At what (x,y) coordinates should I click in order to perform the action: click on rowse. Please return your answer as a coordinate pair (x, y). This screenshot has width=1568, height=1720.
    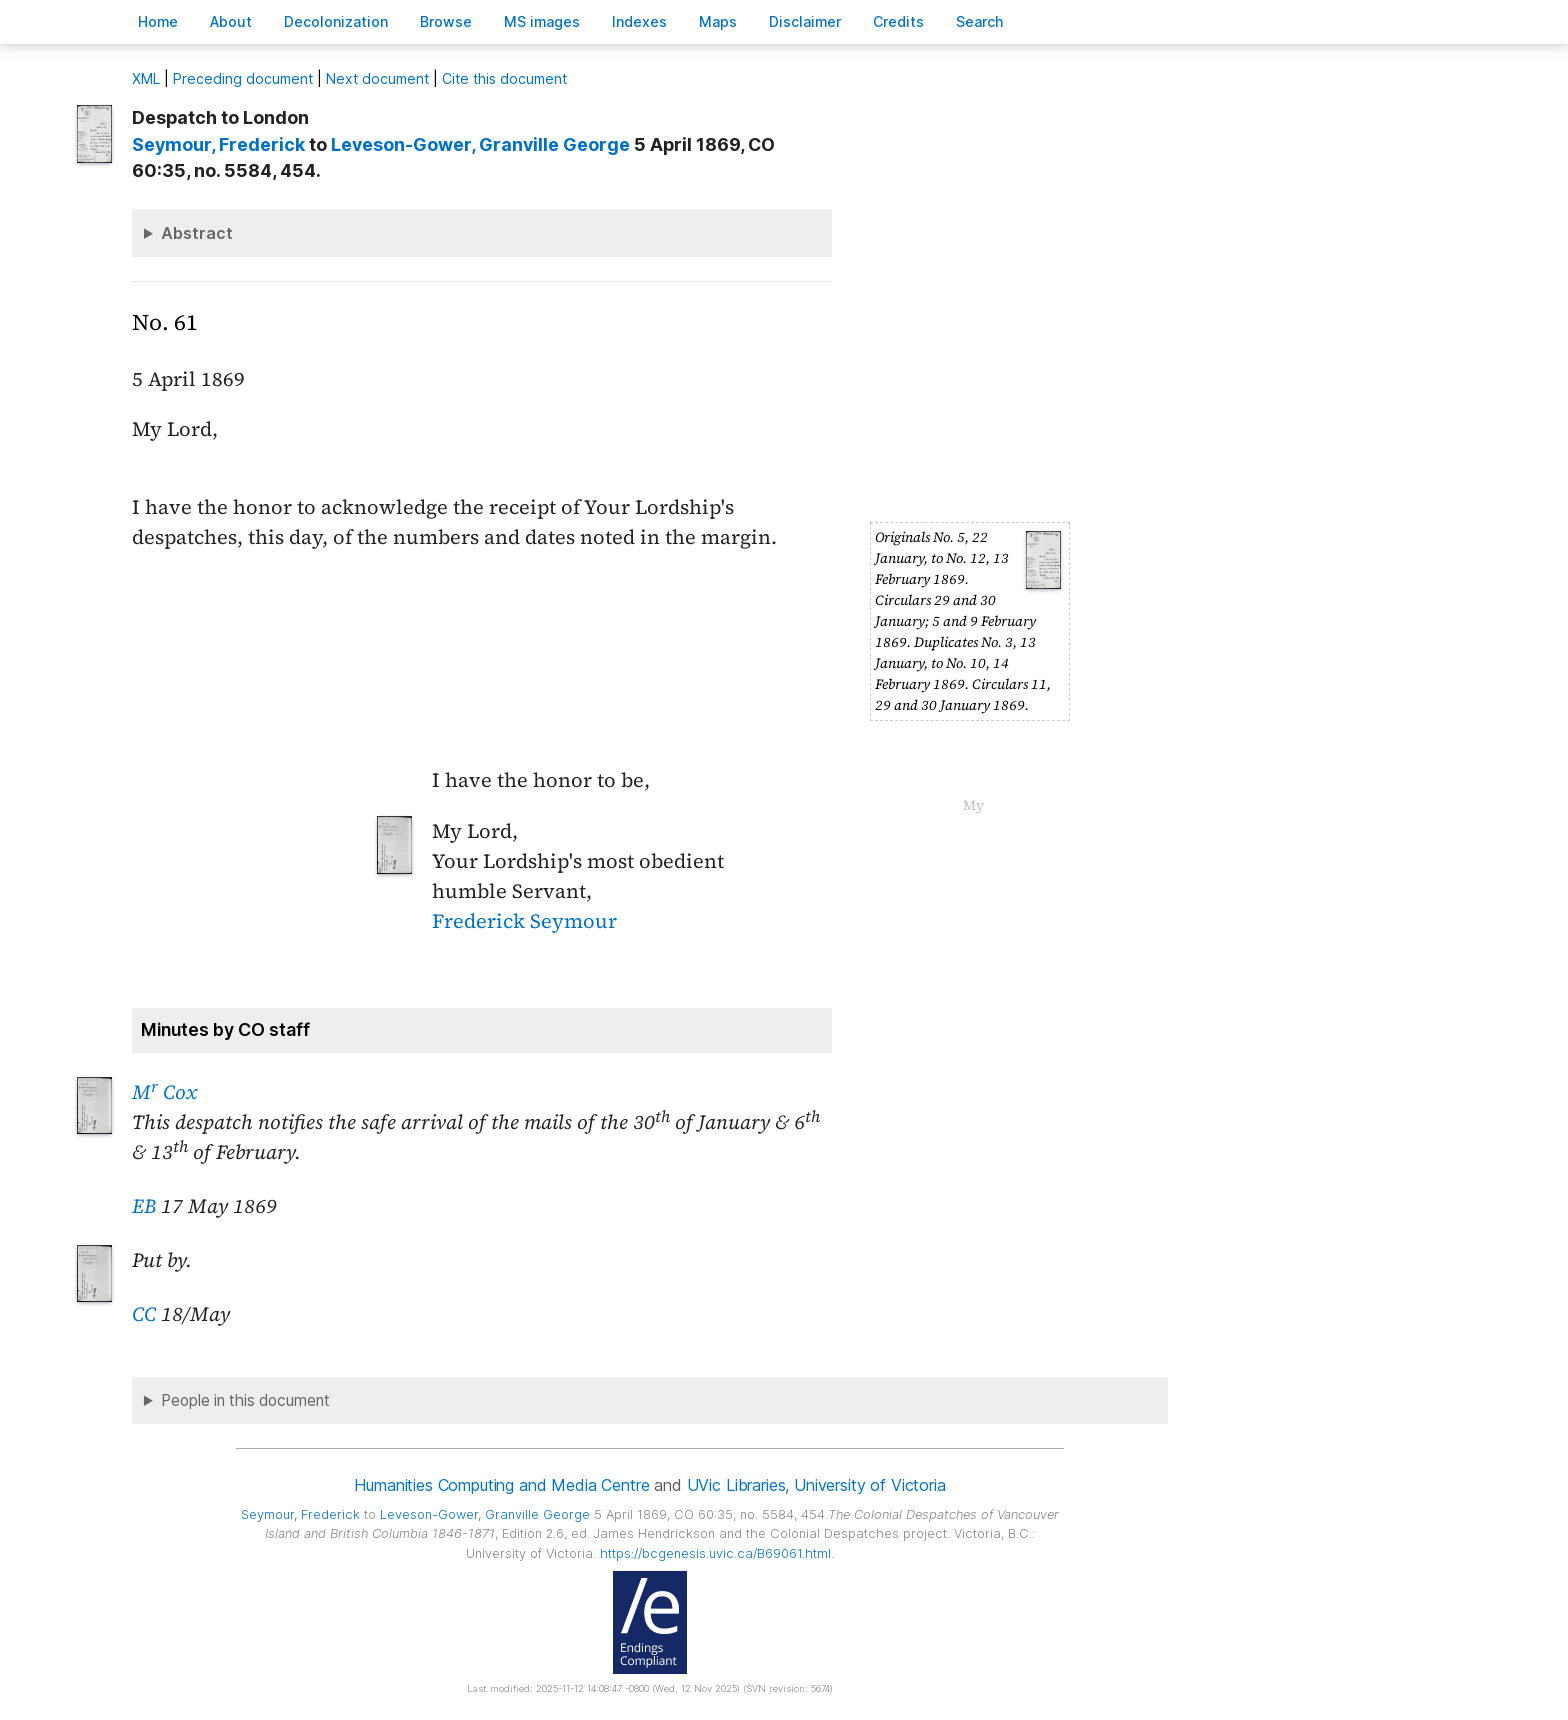
    Looking at the image, I should click on (446, 21).